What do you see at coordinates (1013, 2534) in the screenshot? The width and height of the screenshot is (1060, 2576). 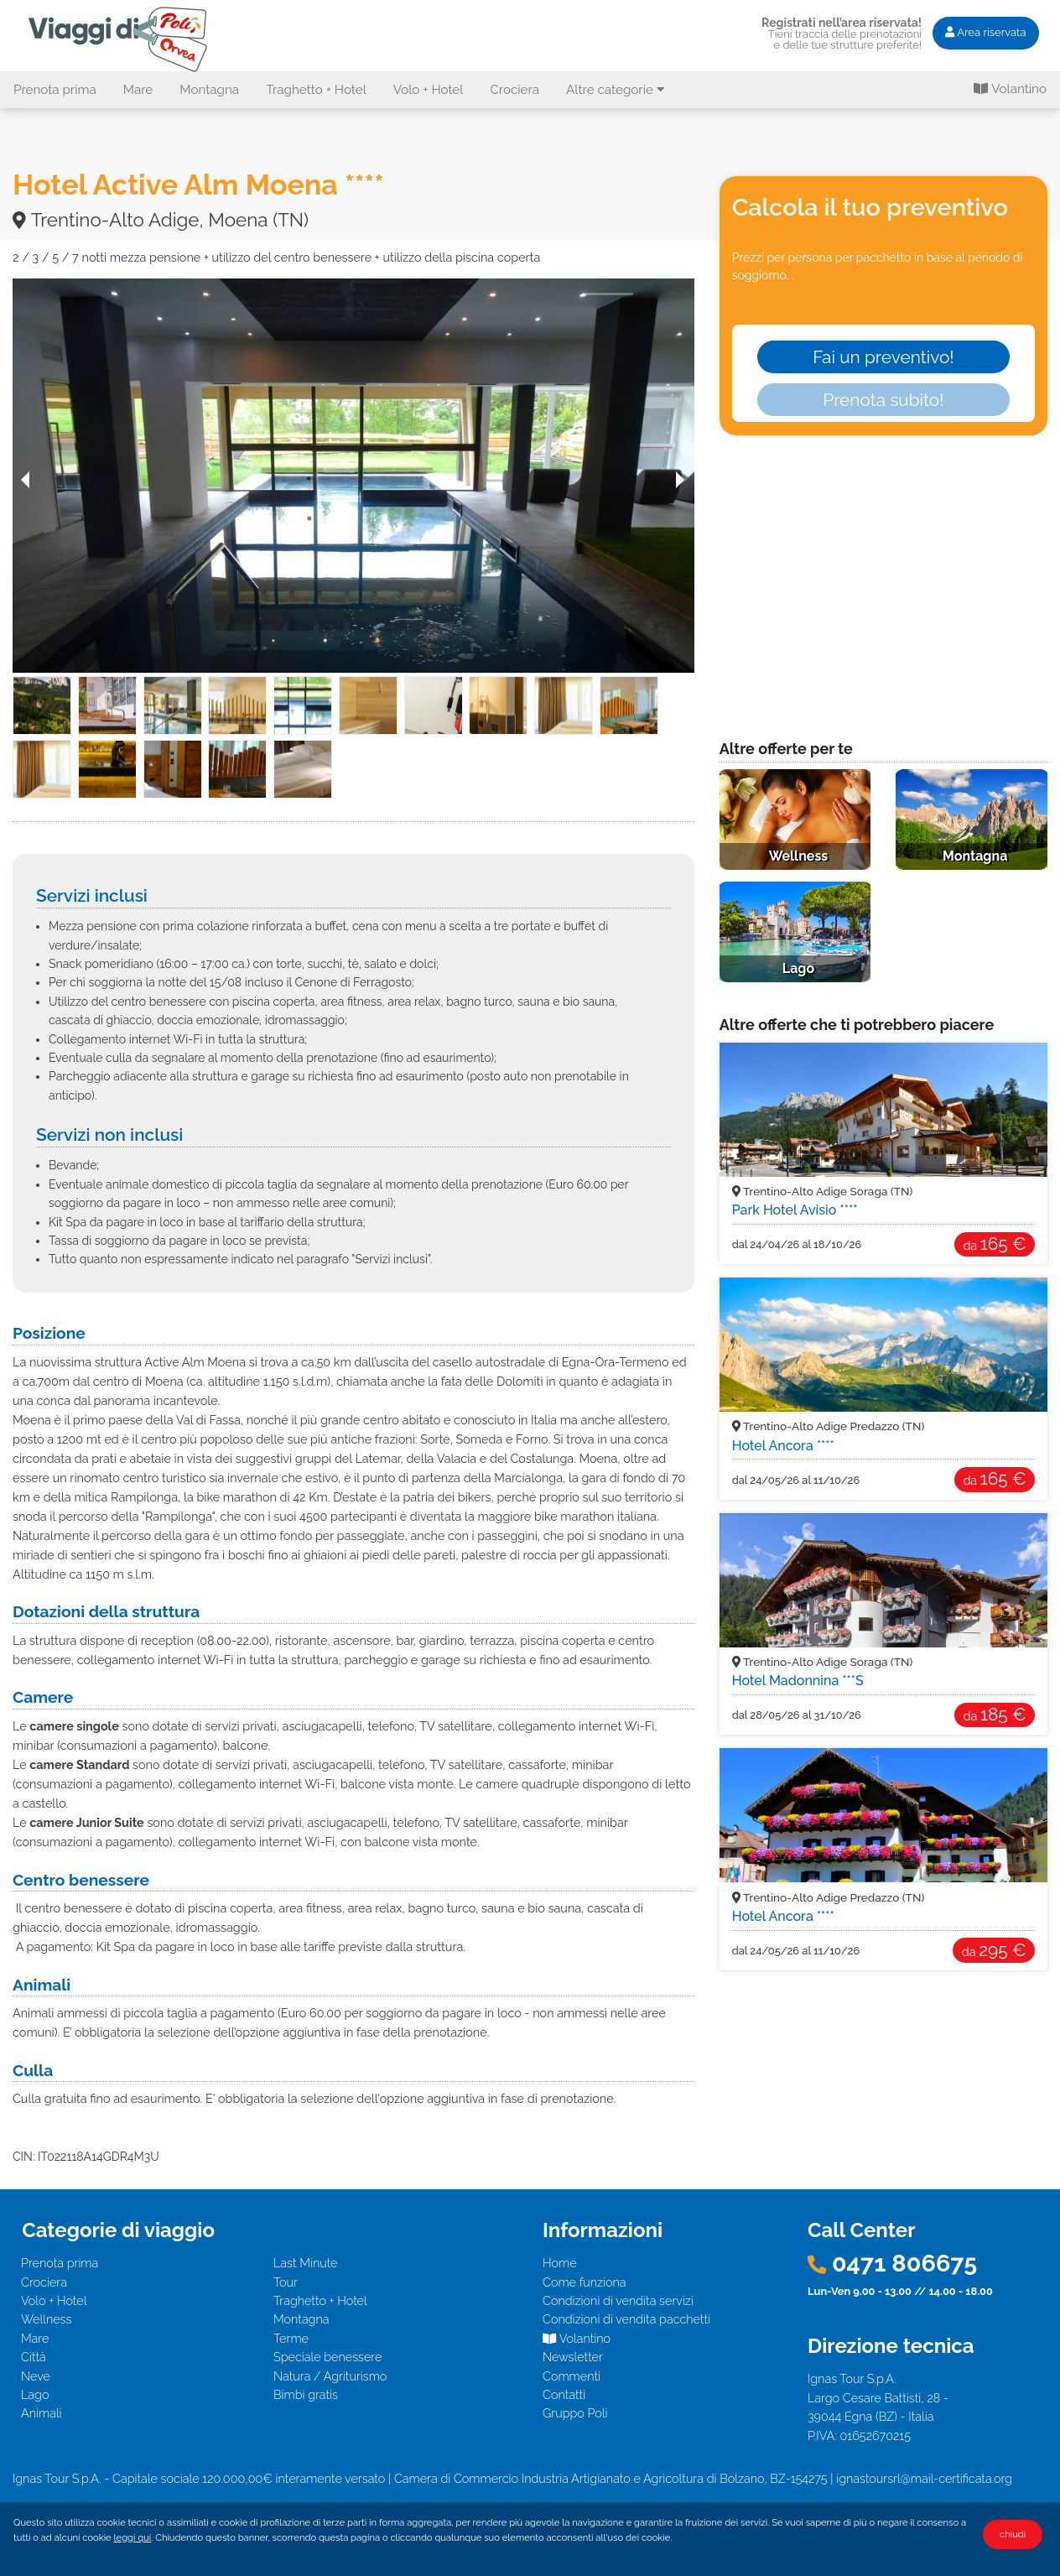 I see `chiudi` at bounding box center [1013, 2534].